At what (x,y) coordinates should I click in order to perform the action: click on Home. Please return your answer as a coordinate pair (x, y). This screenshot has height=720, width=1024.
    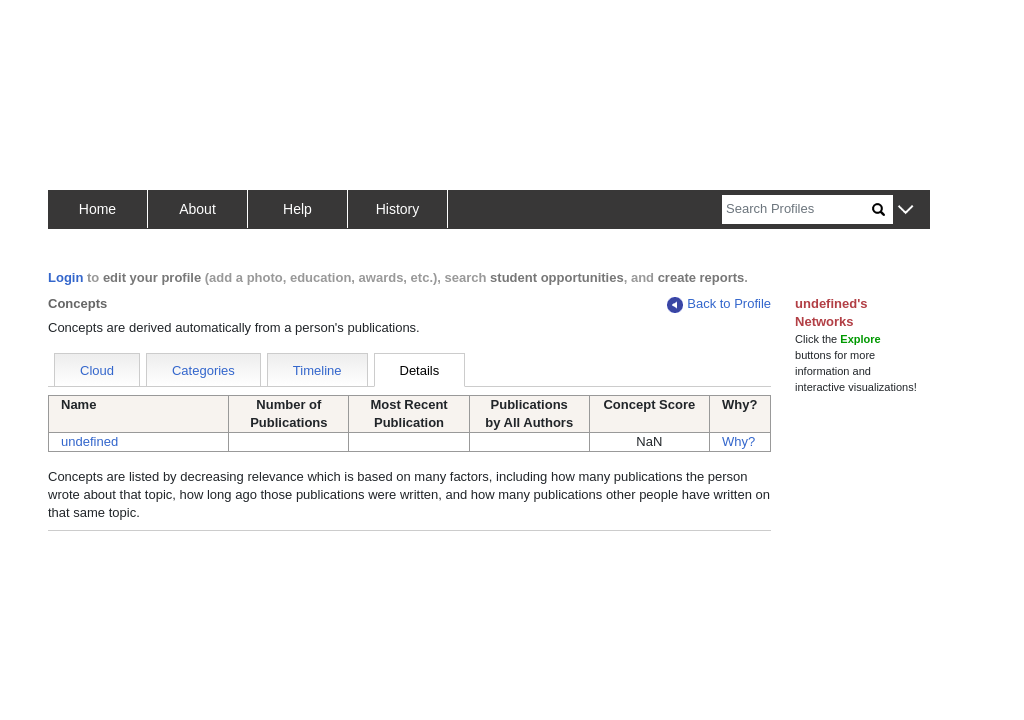
    Looking at the image, I should click on (97, 209).